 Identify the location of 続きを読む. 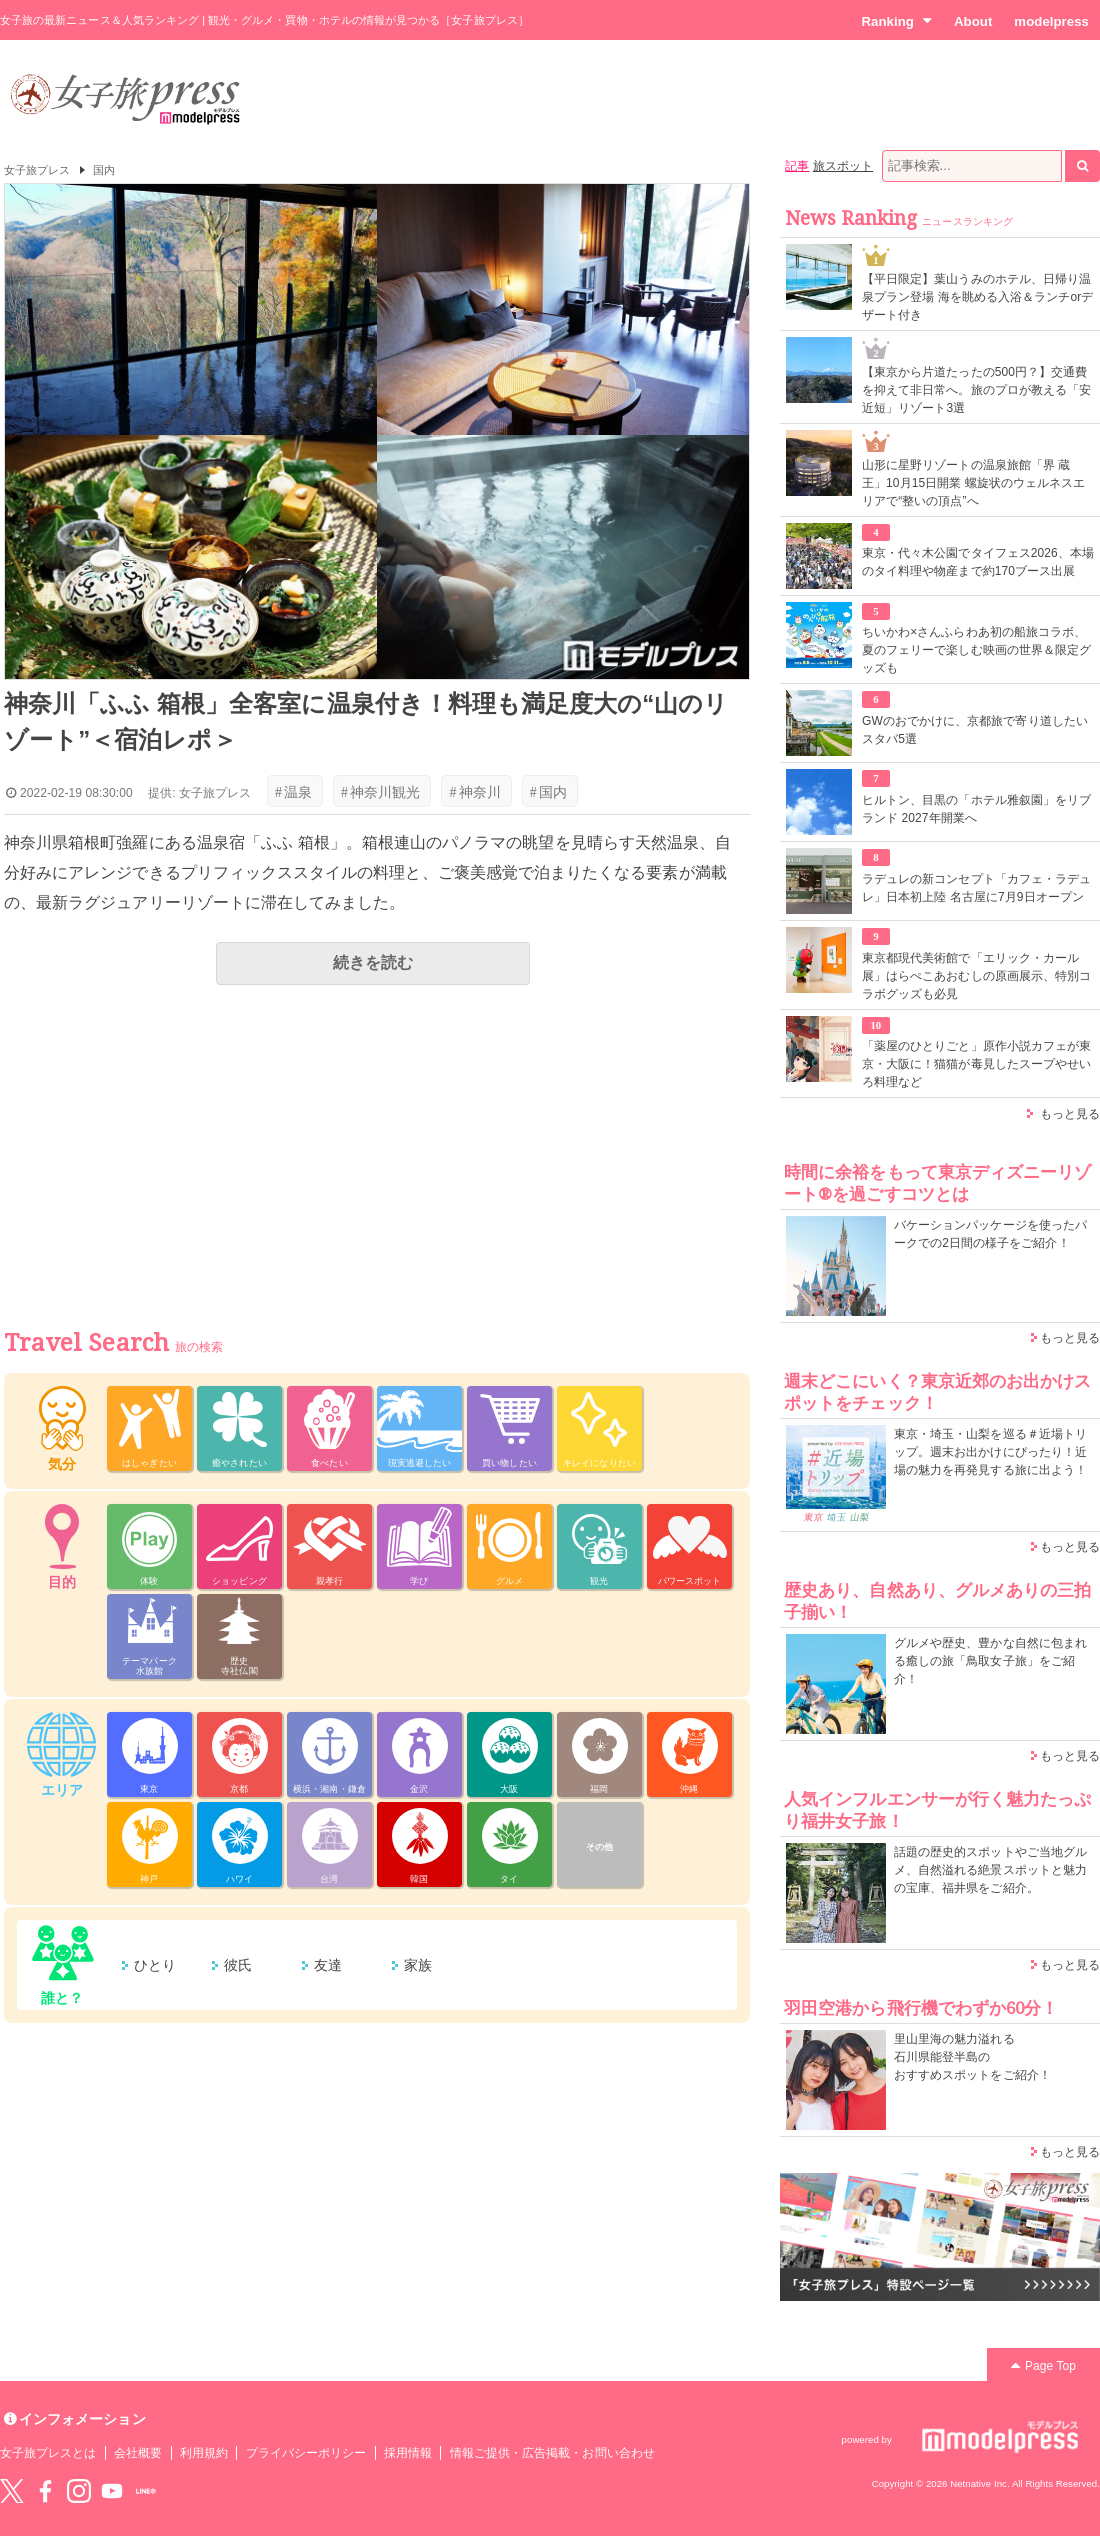
(373, 962).